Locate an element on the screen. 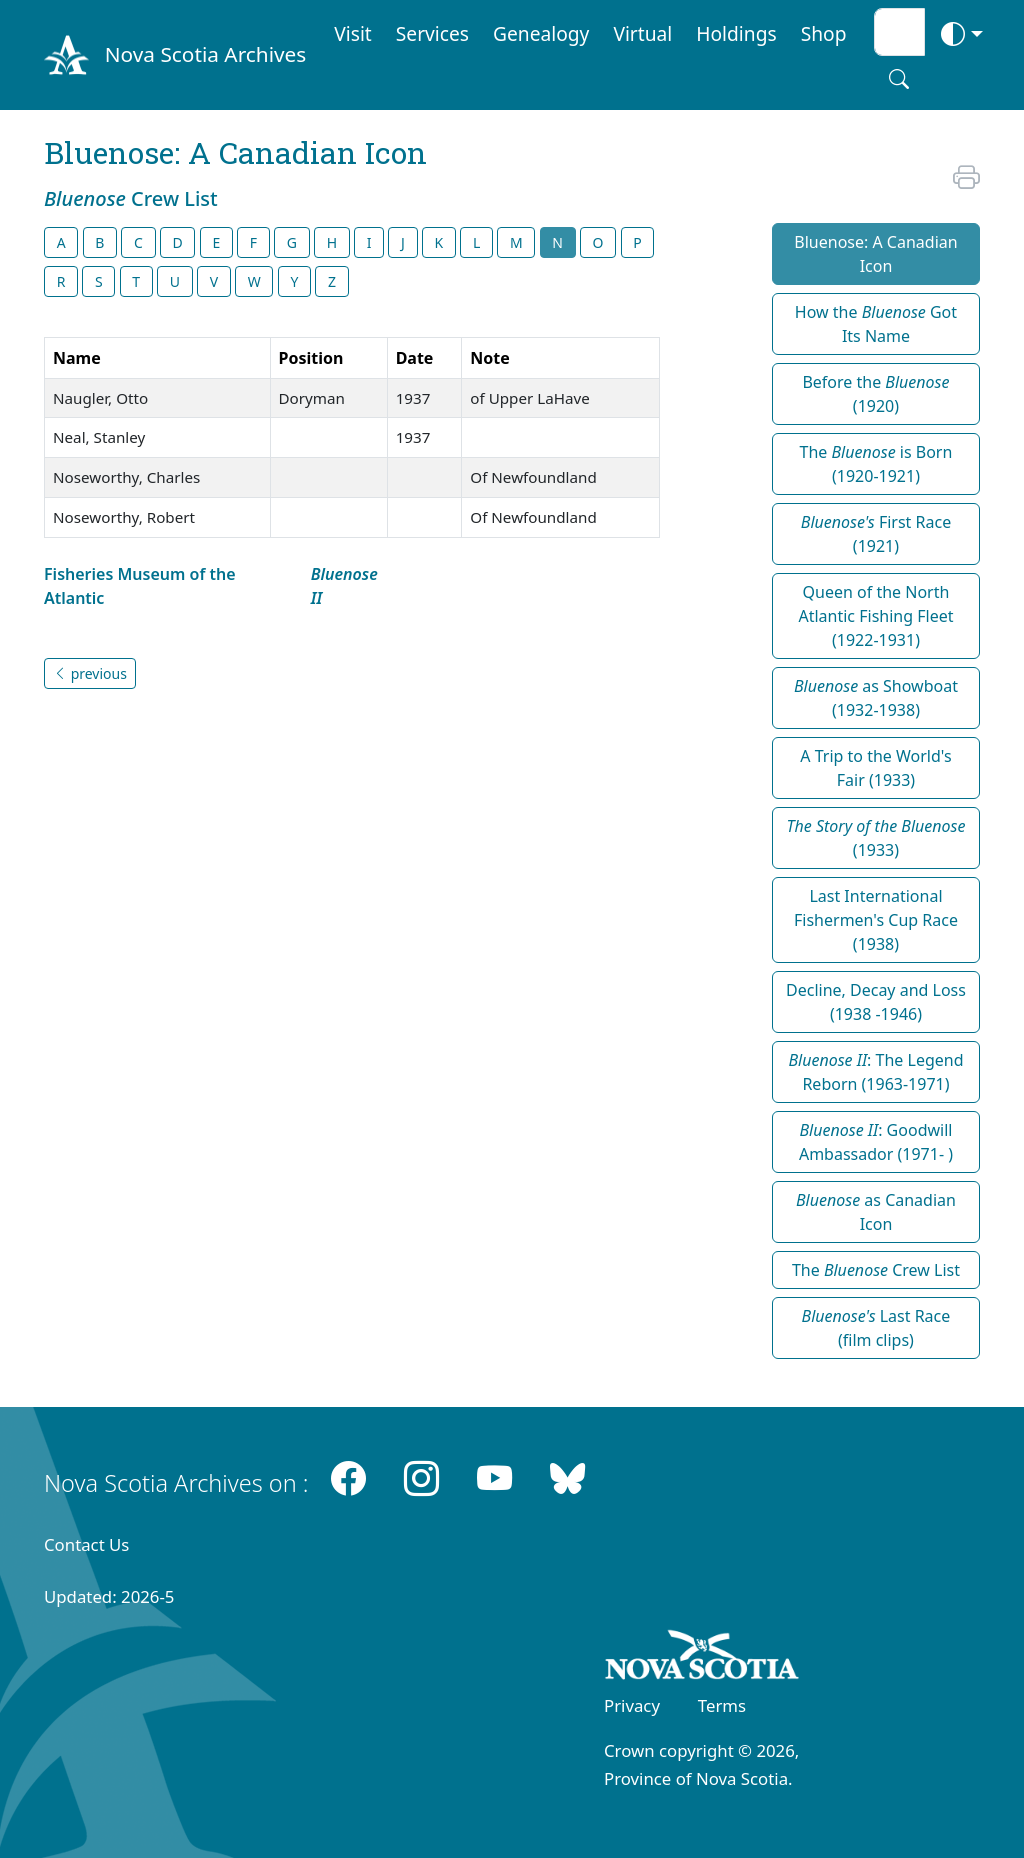 Image resolution: width=1024 pixels, height=1858 pixels. : Goodwill Ambassador (1971- ) is located at coordinates (876, 1142).